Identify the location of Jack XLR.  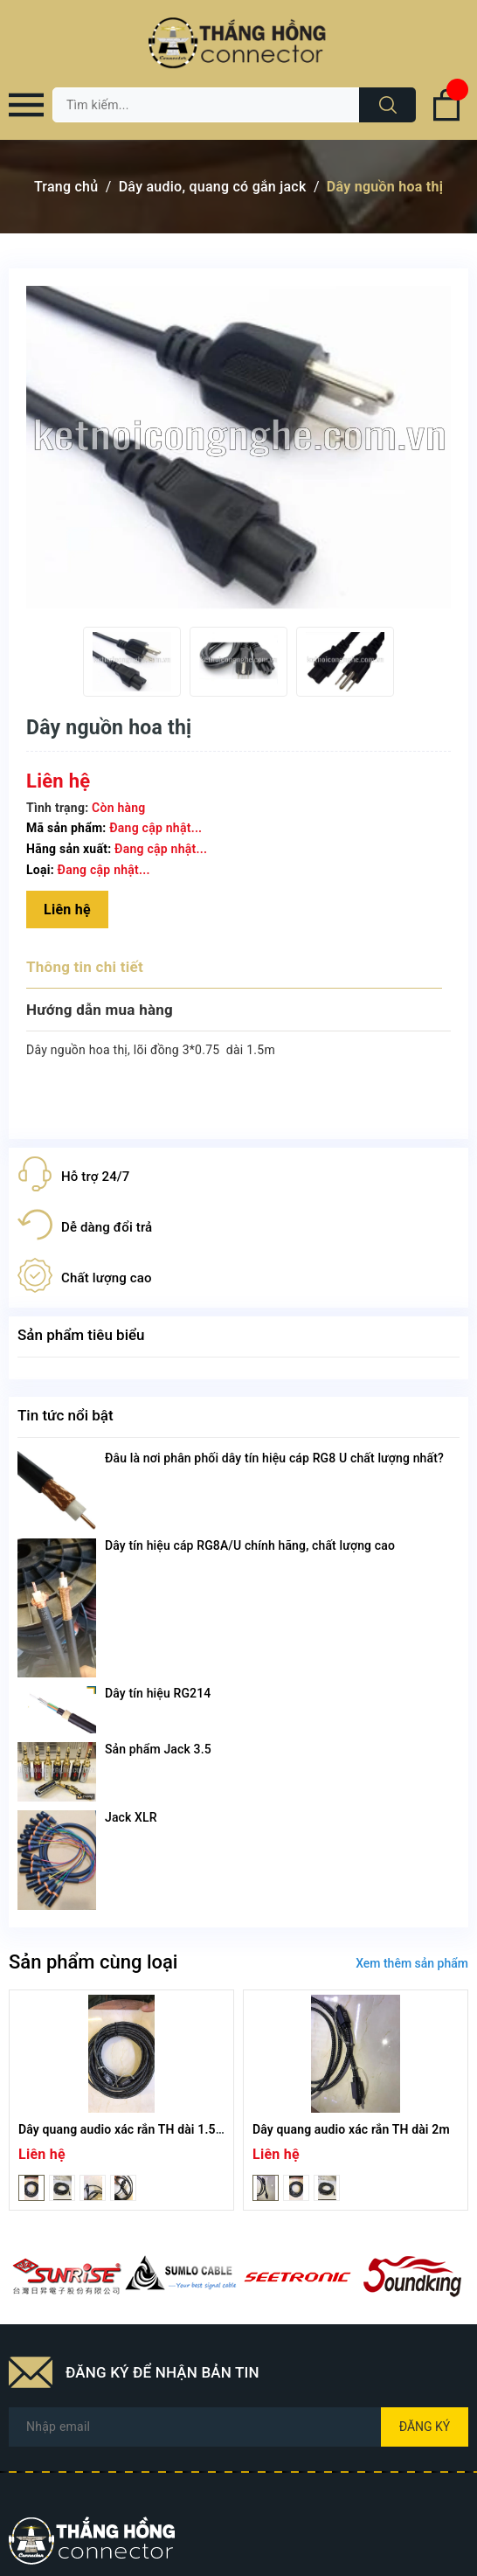
(131, 1817).